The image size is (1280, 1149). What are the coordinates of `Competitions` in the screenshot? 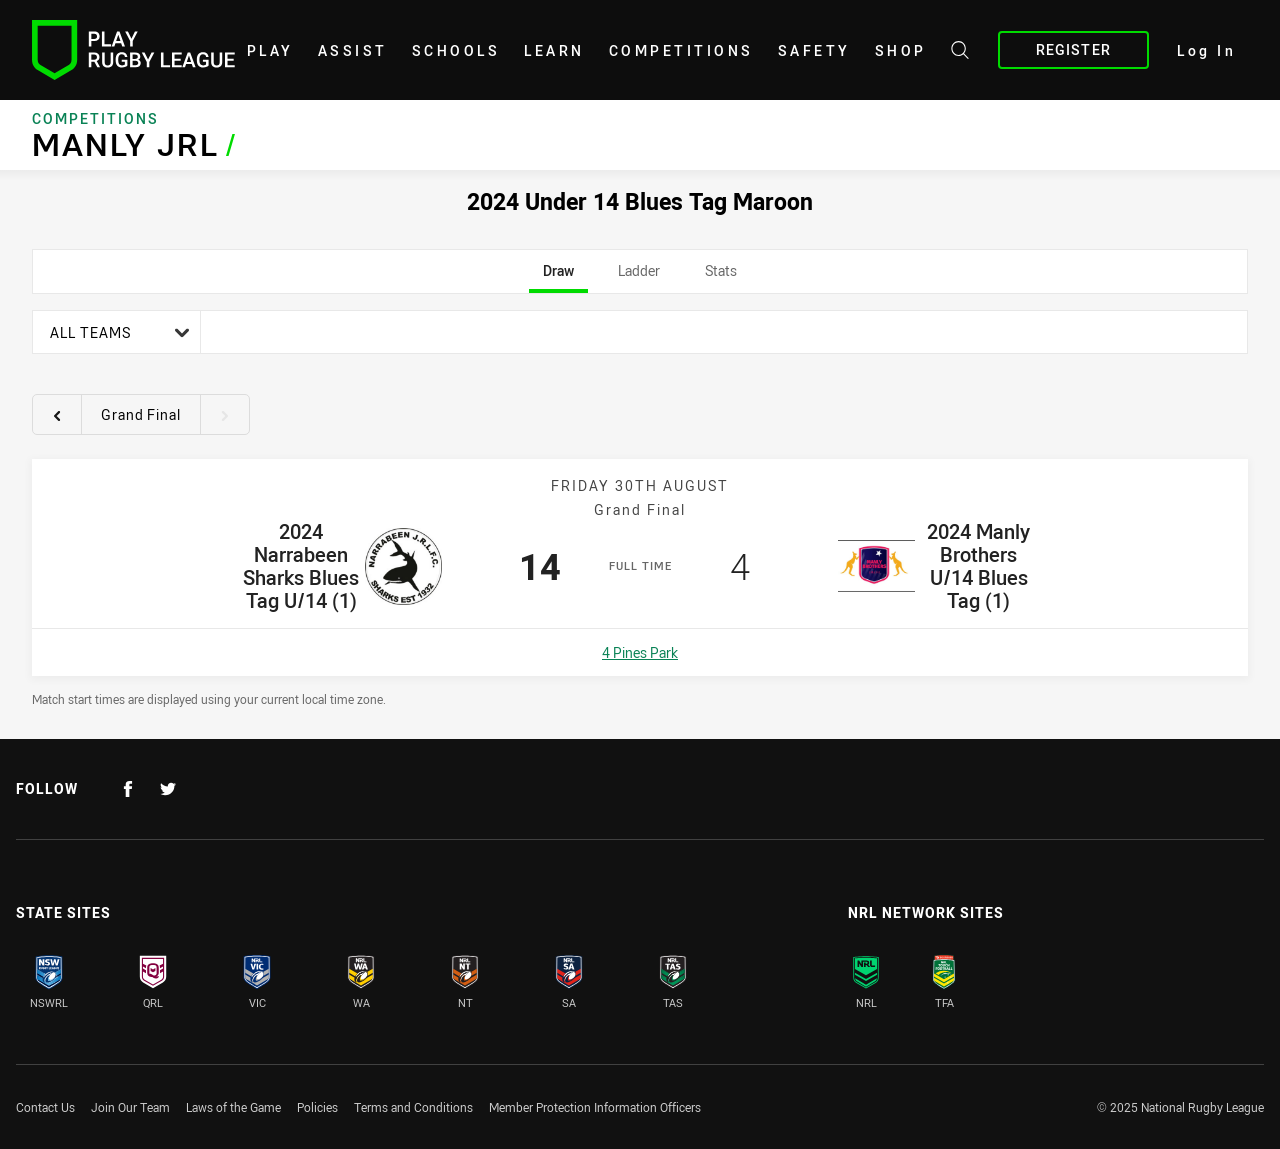 It's located at (681, 50).